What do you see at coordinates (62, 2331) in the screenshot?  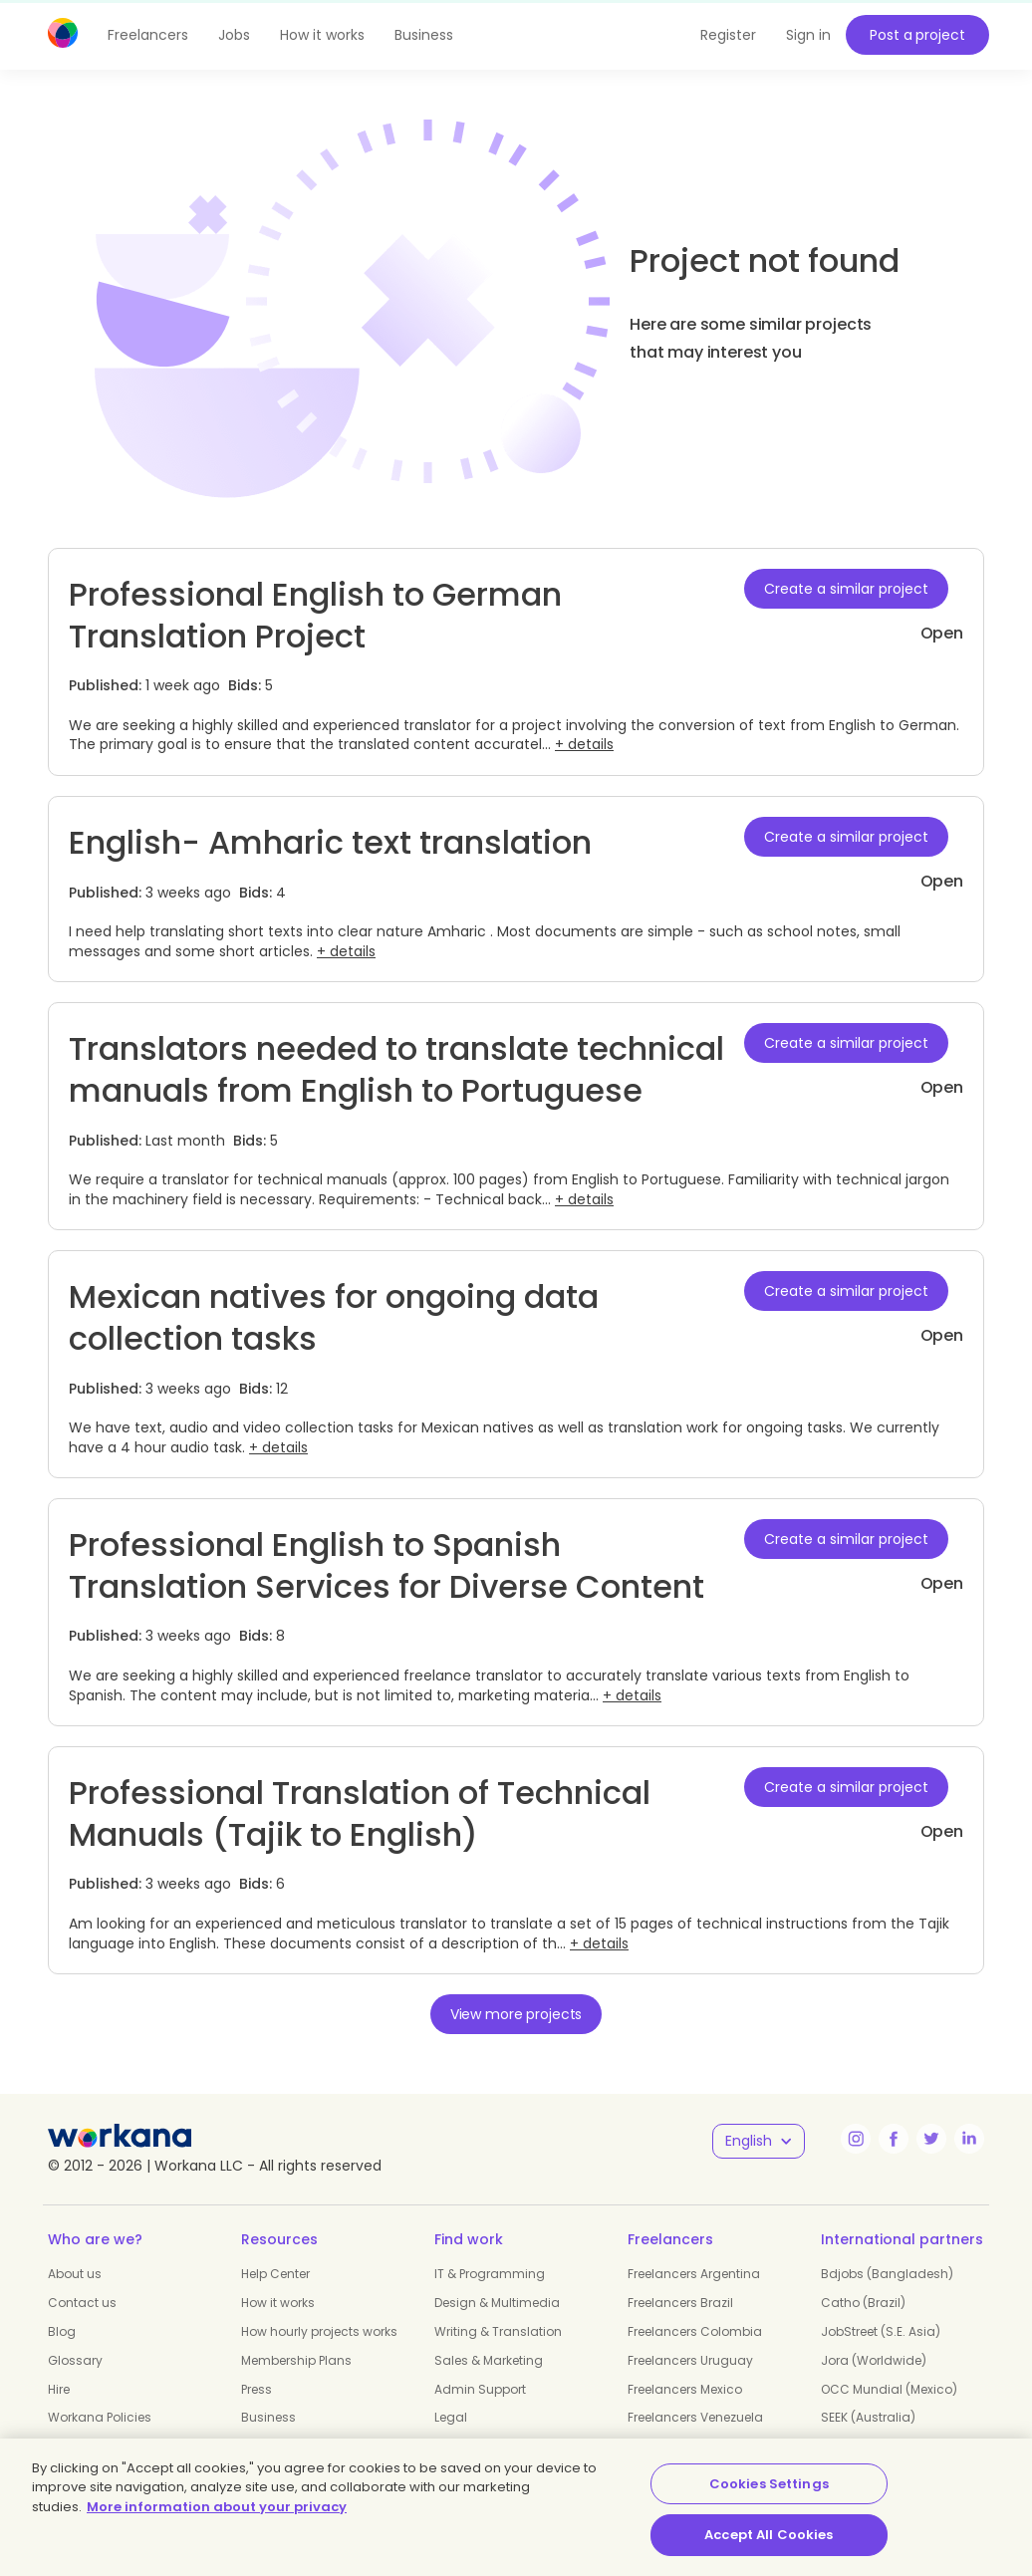 I see `Blog` at bounding box center [62, 2331].